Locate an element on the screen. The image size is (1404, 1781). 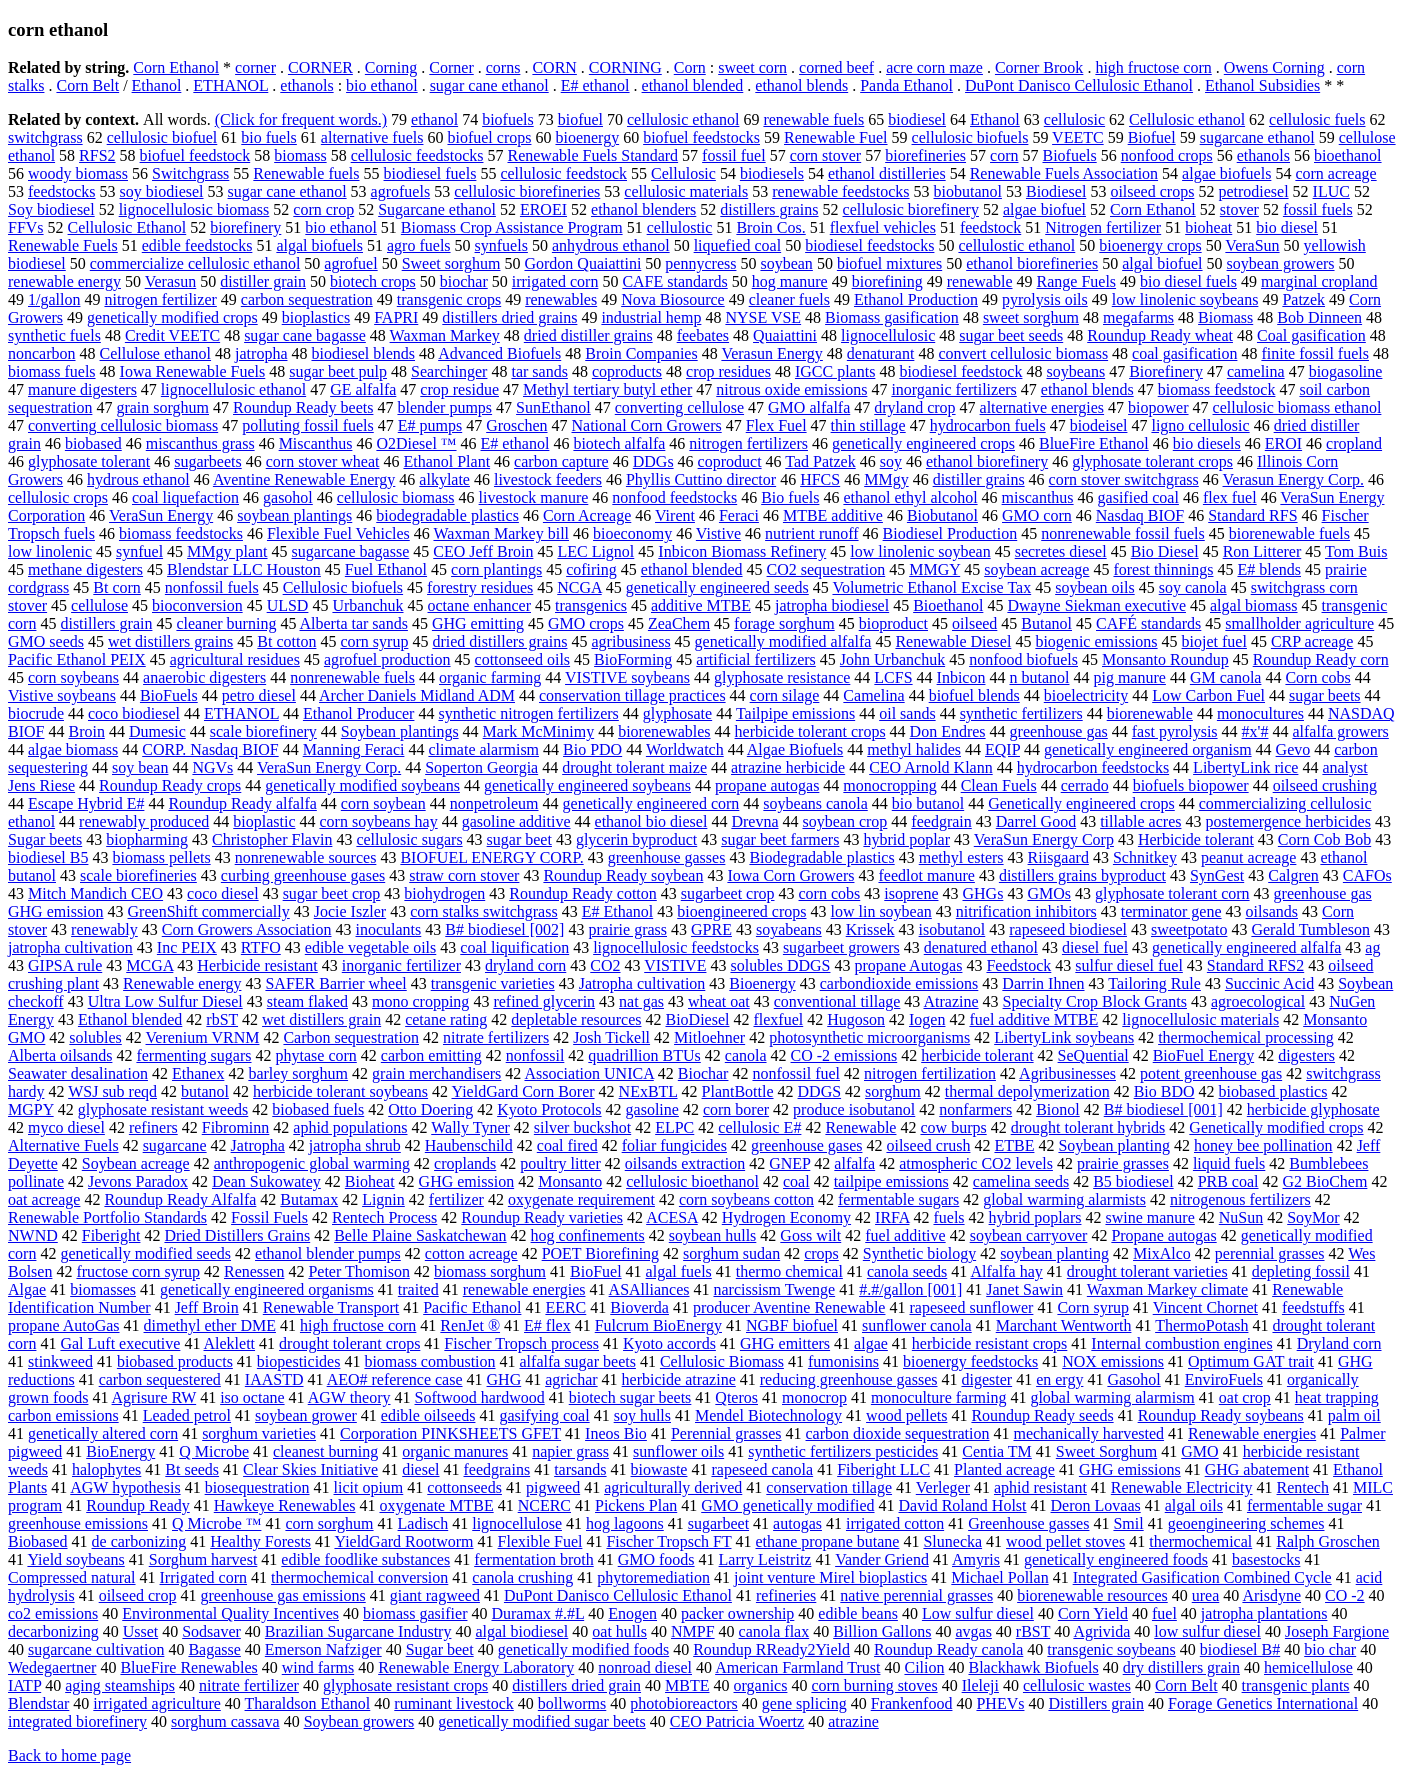
corn is located at coordinates (1004, 155).